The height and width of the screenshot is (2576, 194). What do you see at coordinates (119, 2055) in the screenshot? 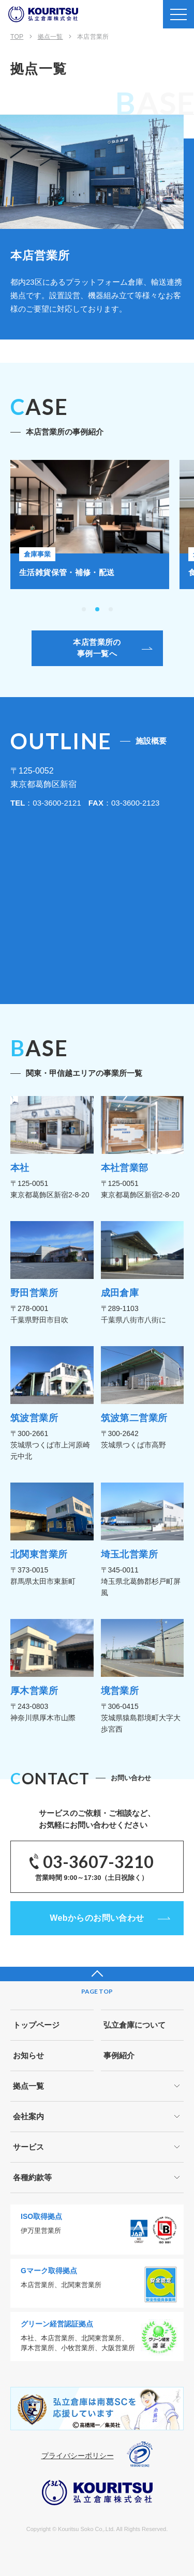
I see `事例紹介` at bounding box center [119, 2055].